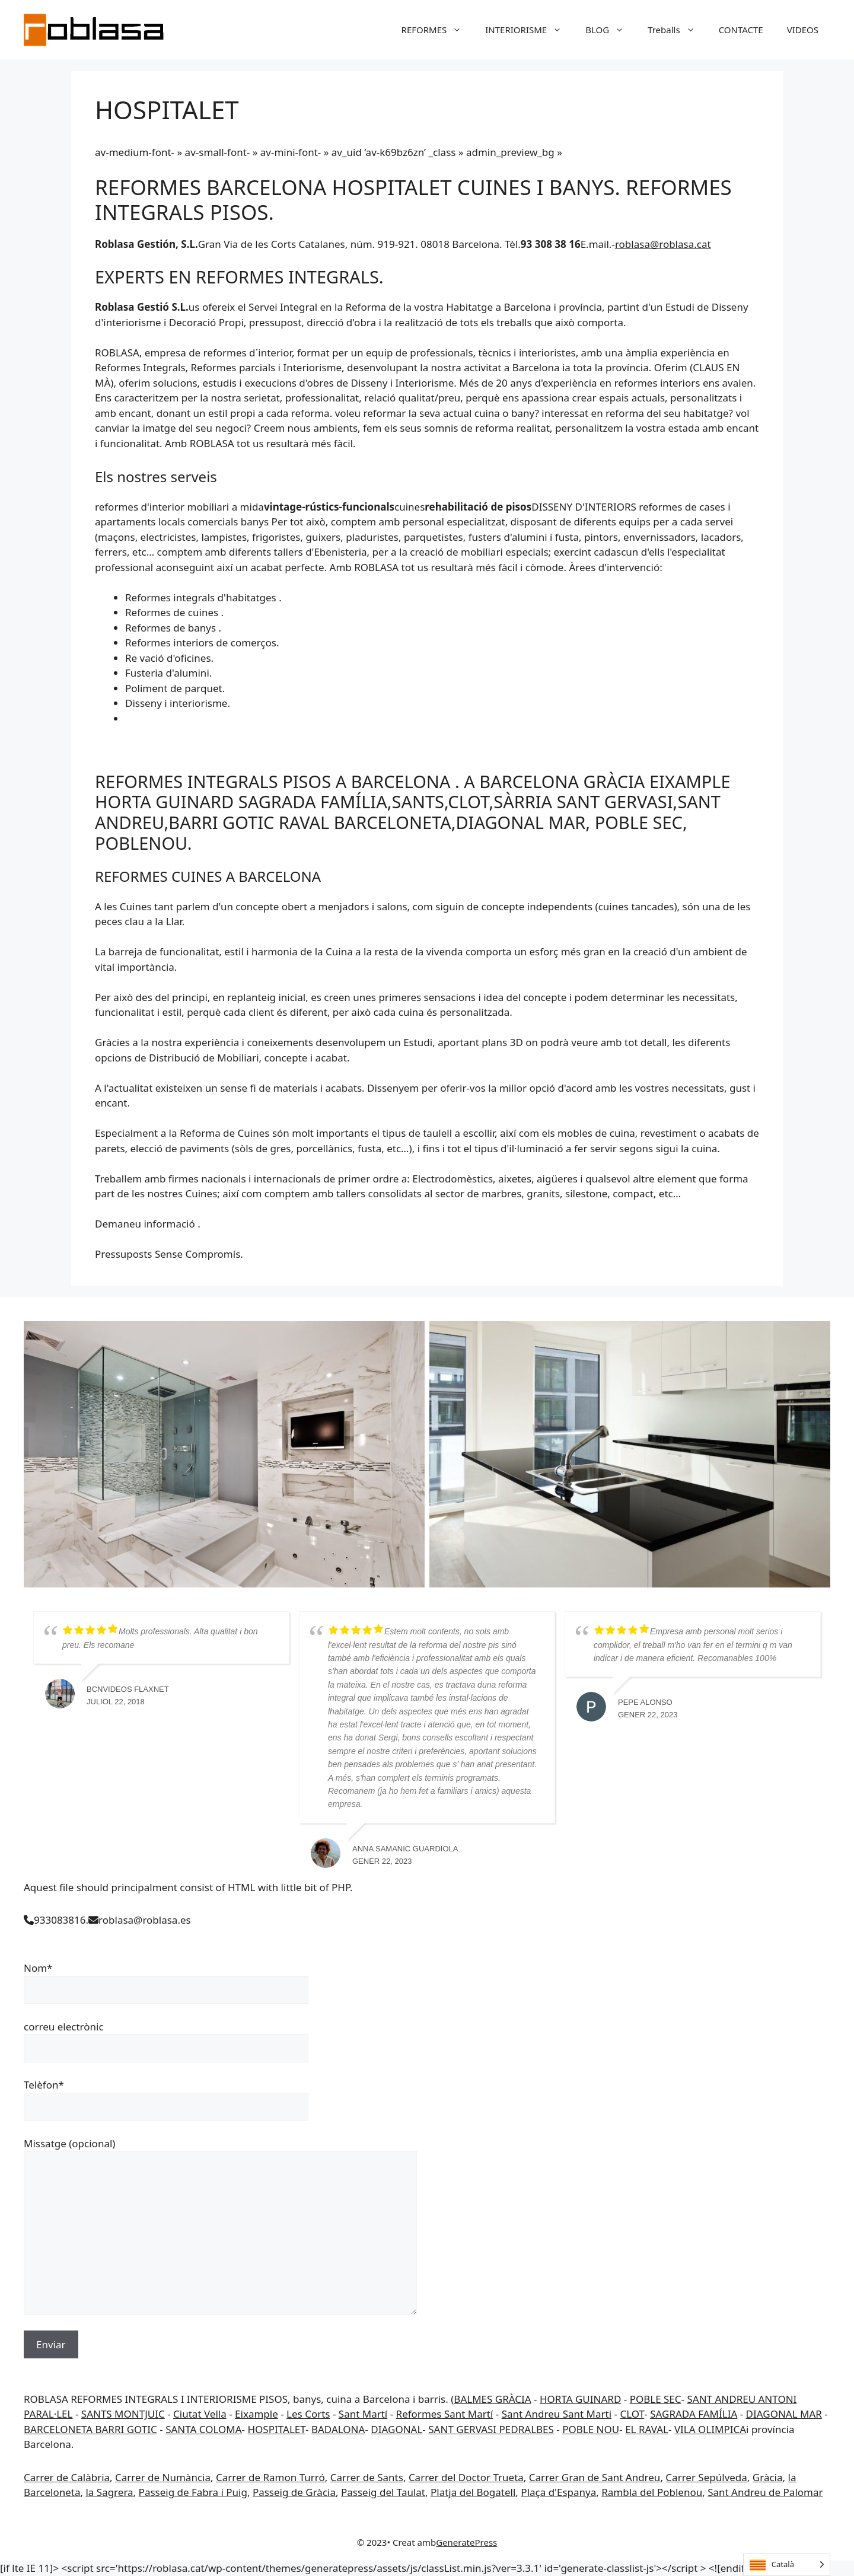 The image size is (854, 2576). What do you see at coordinates (580, 2399) in the screenshot?
I see `HORTA GUINARD` at bounding box center [580, 2399].